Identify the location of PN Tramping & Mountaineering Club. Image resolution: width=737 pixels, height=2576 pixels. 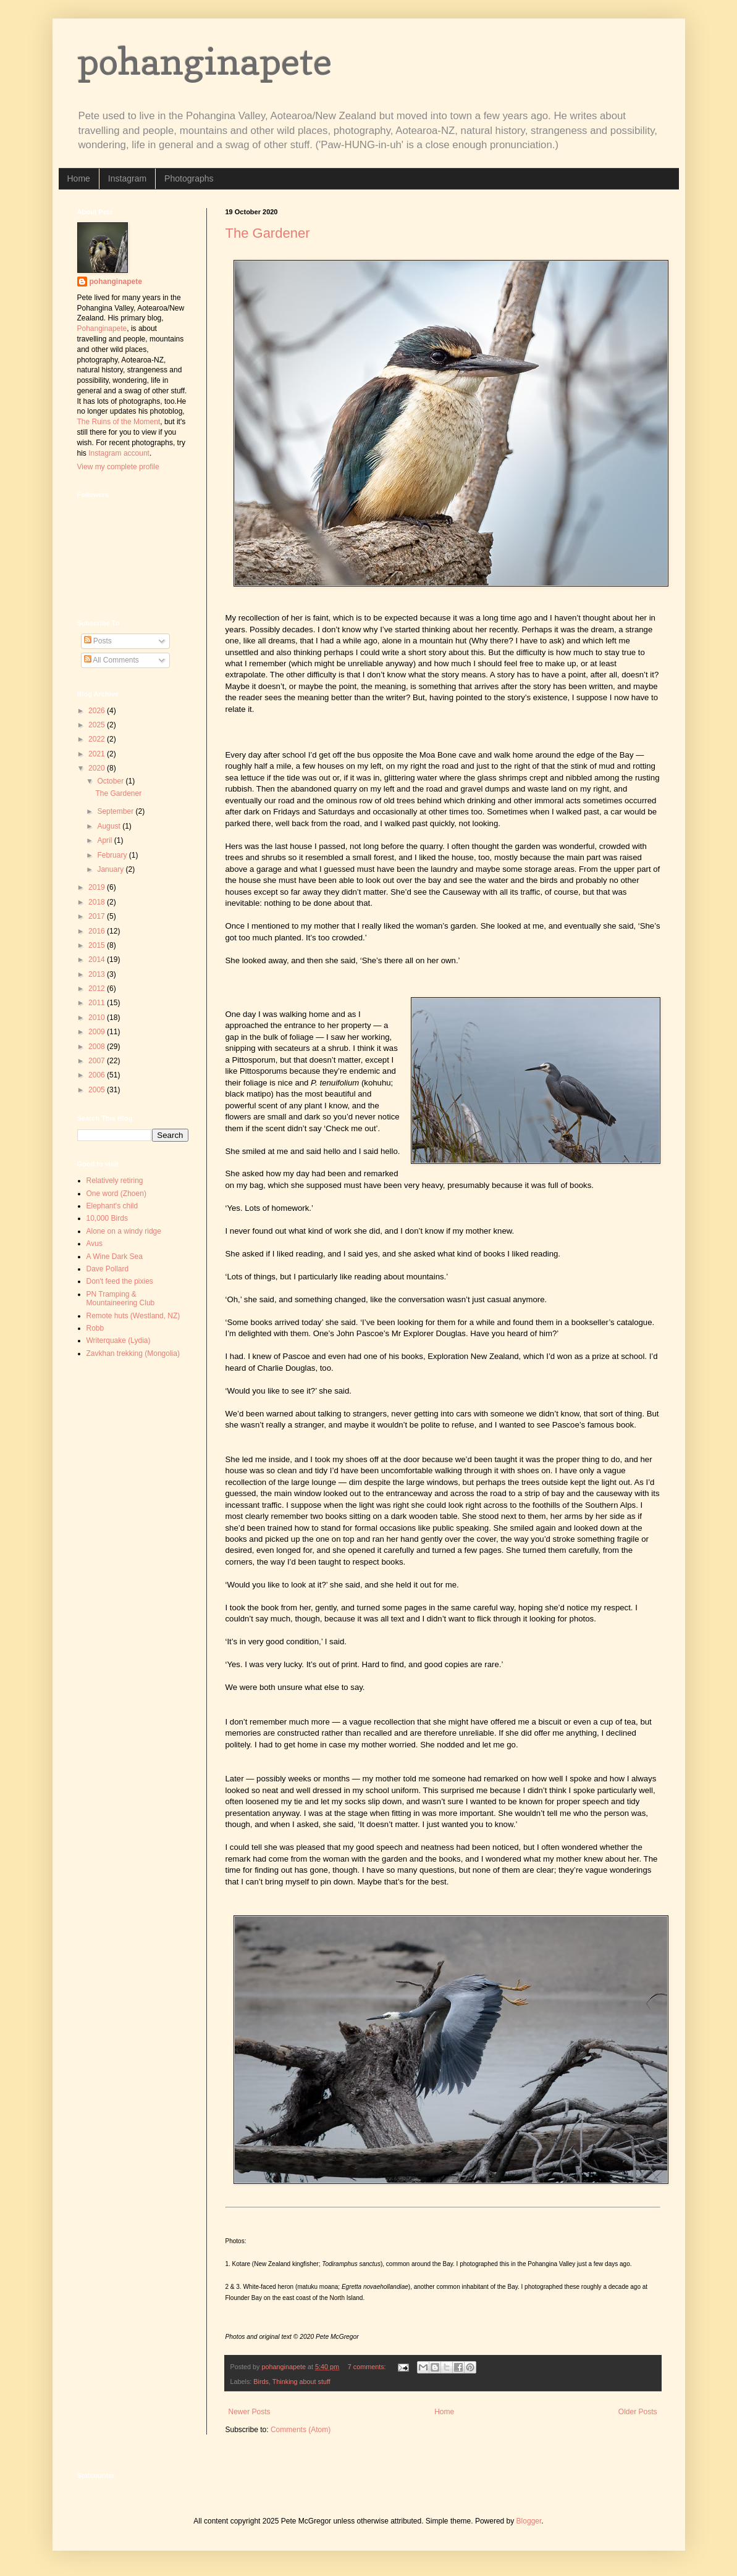
(120, 1298).